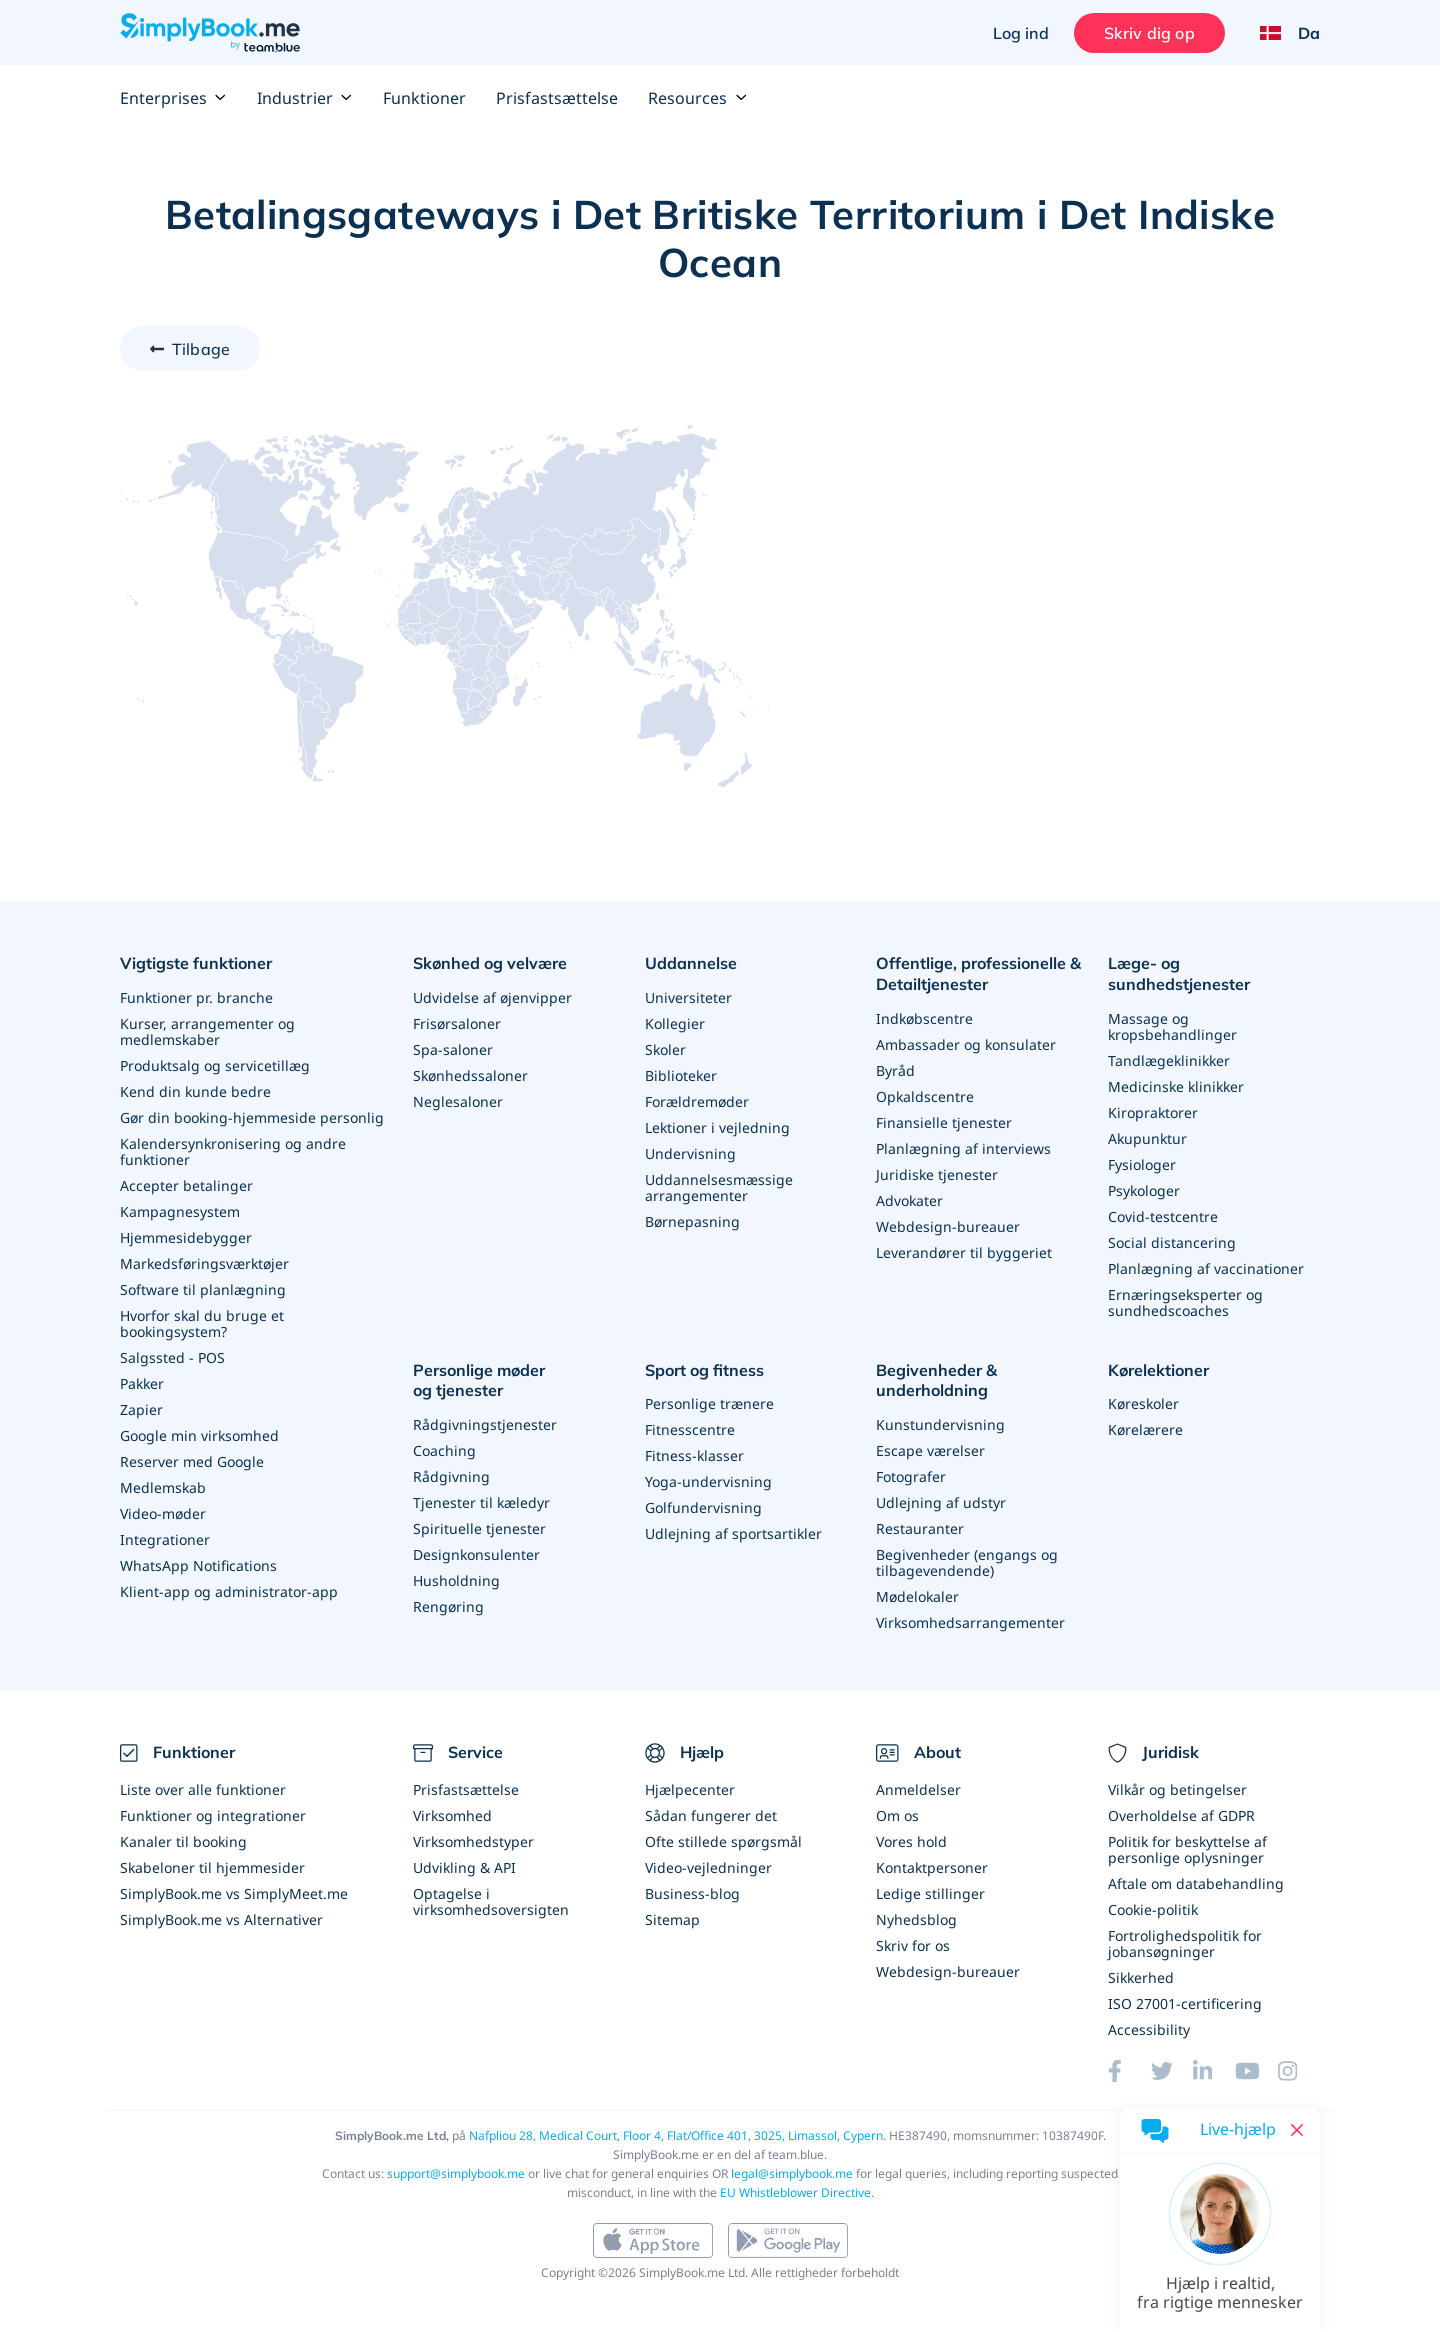 The image size is (1440, 2332). I want to click on Optagelse i virksomhedsoversigten, so click(491, 1901).